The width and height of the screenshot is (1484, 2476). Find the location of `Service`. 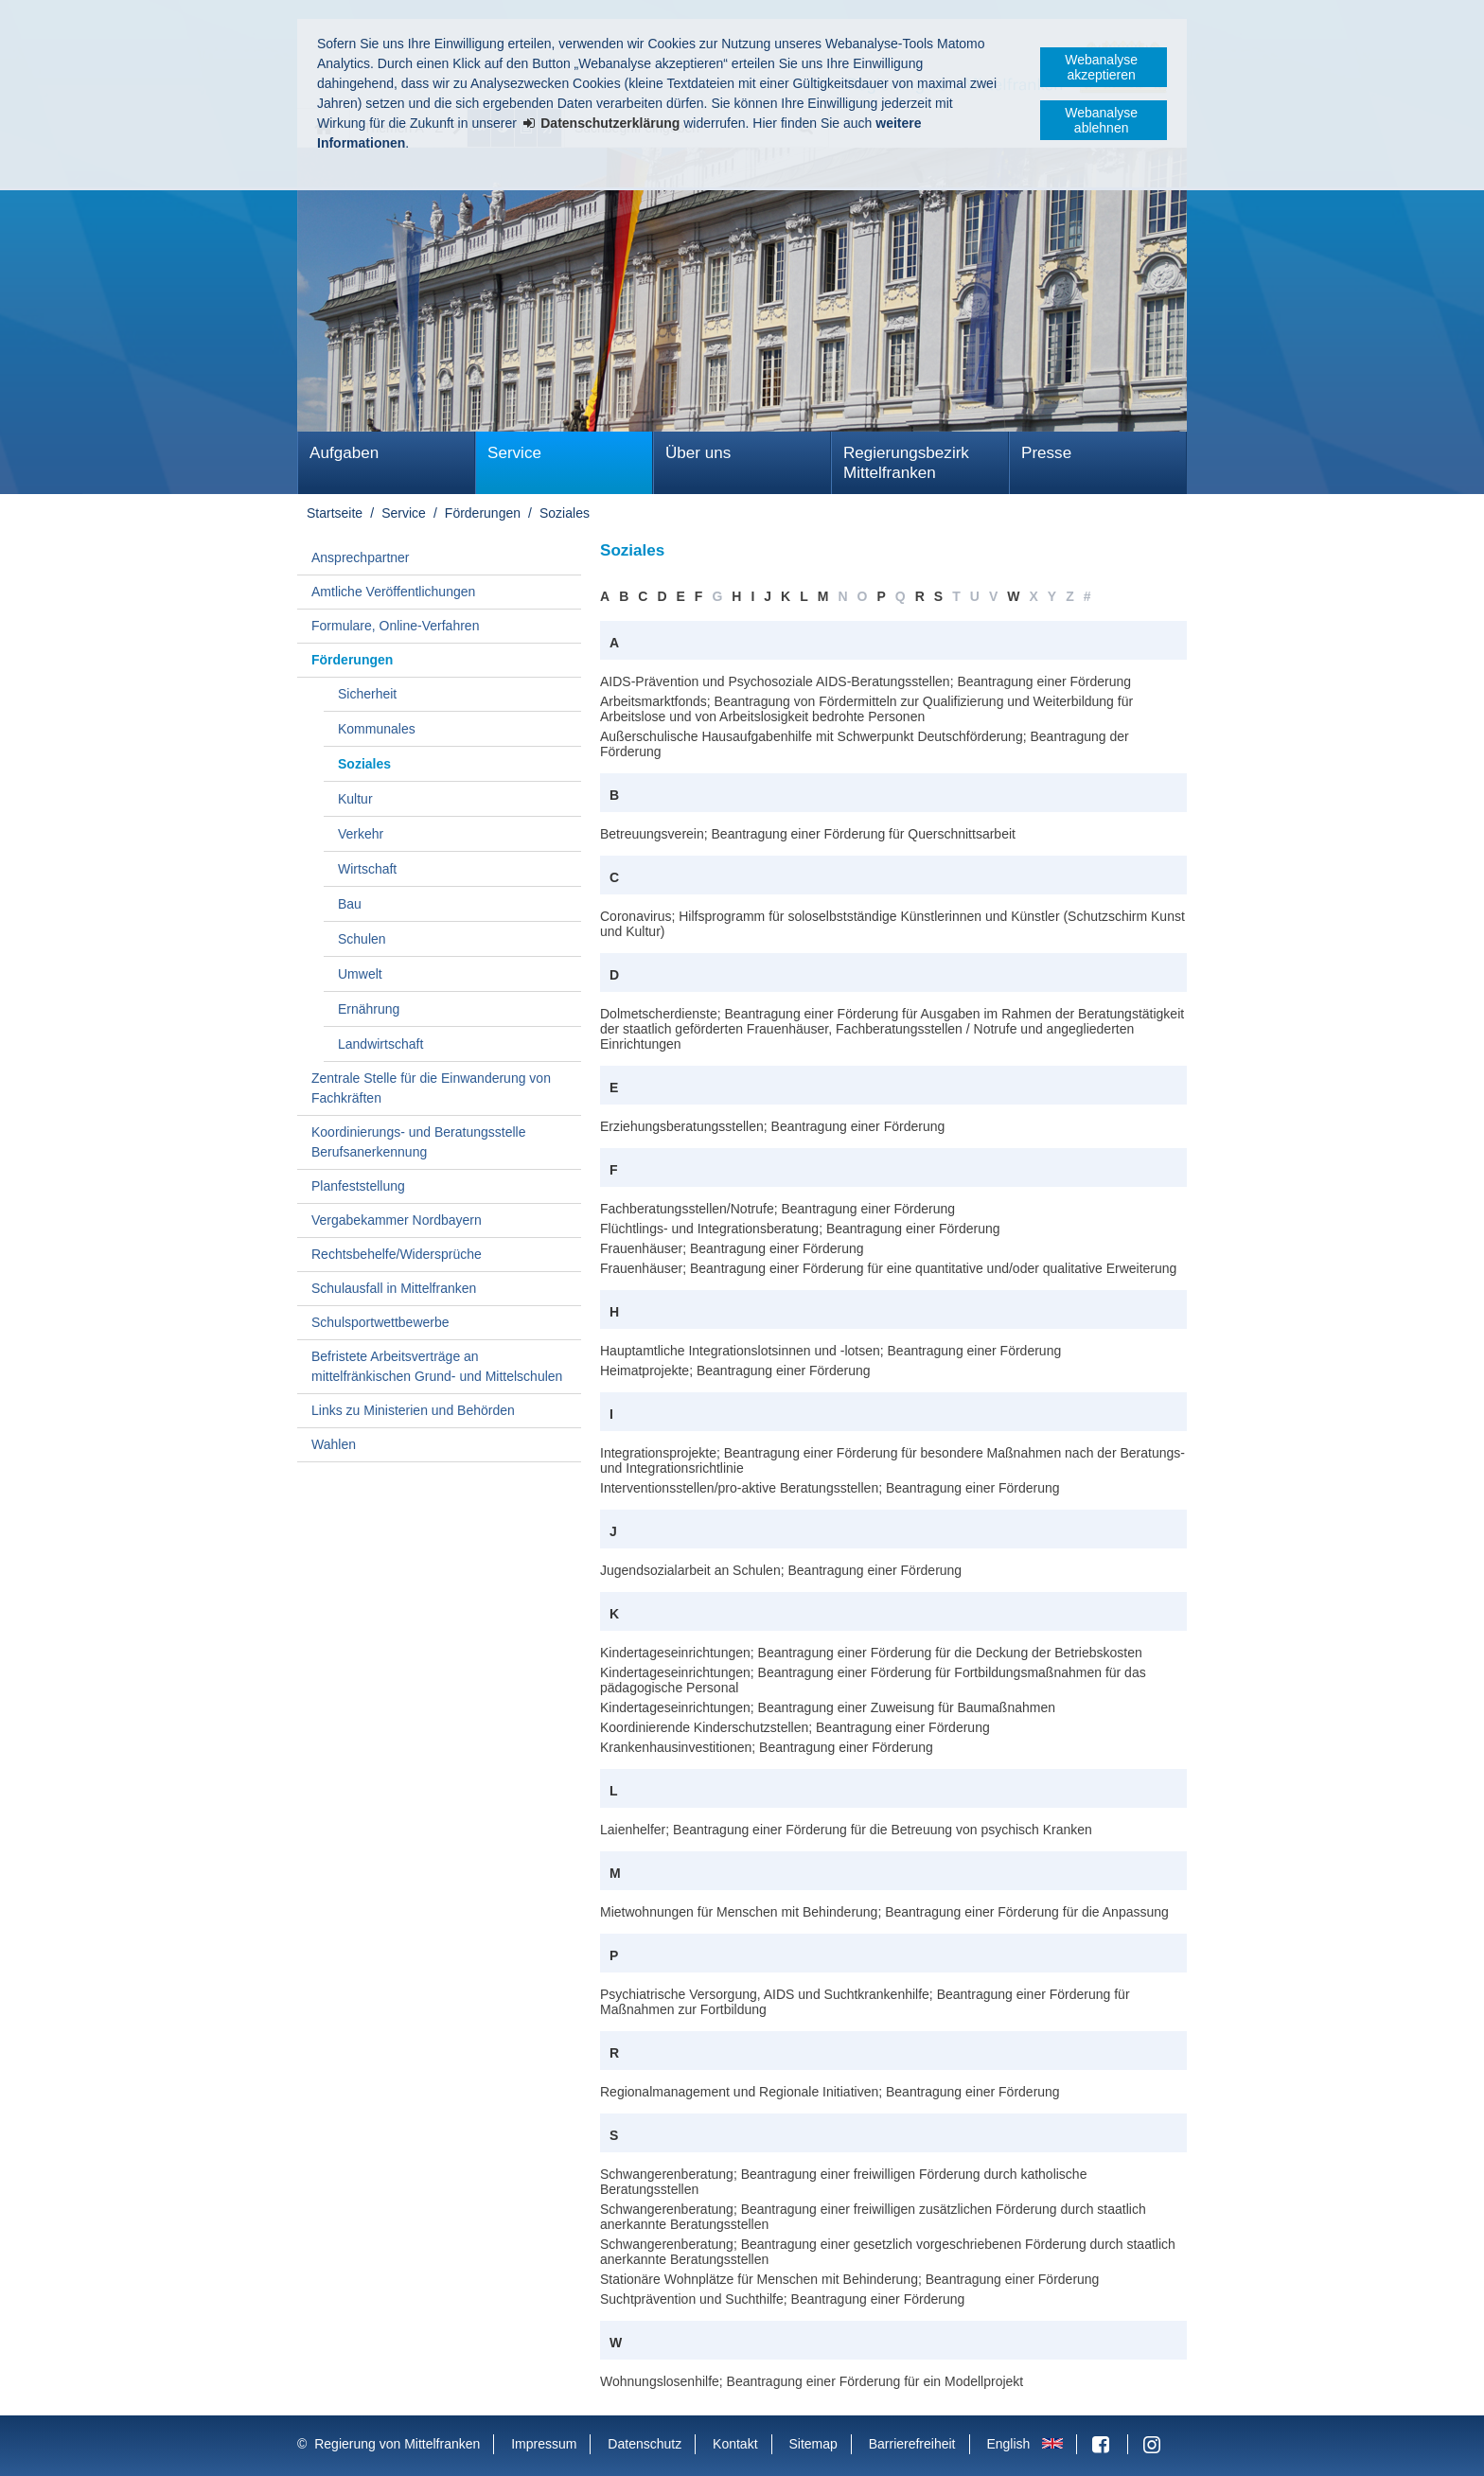

Service is located at coordinates (514, 453).